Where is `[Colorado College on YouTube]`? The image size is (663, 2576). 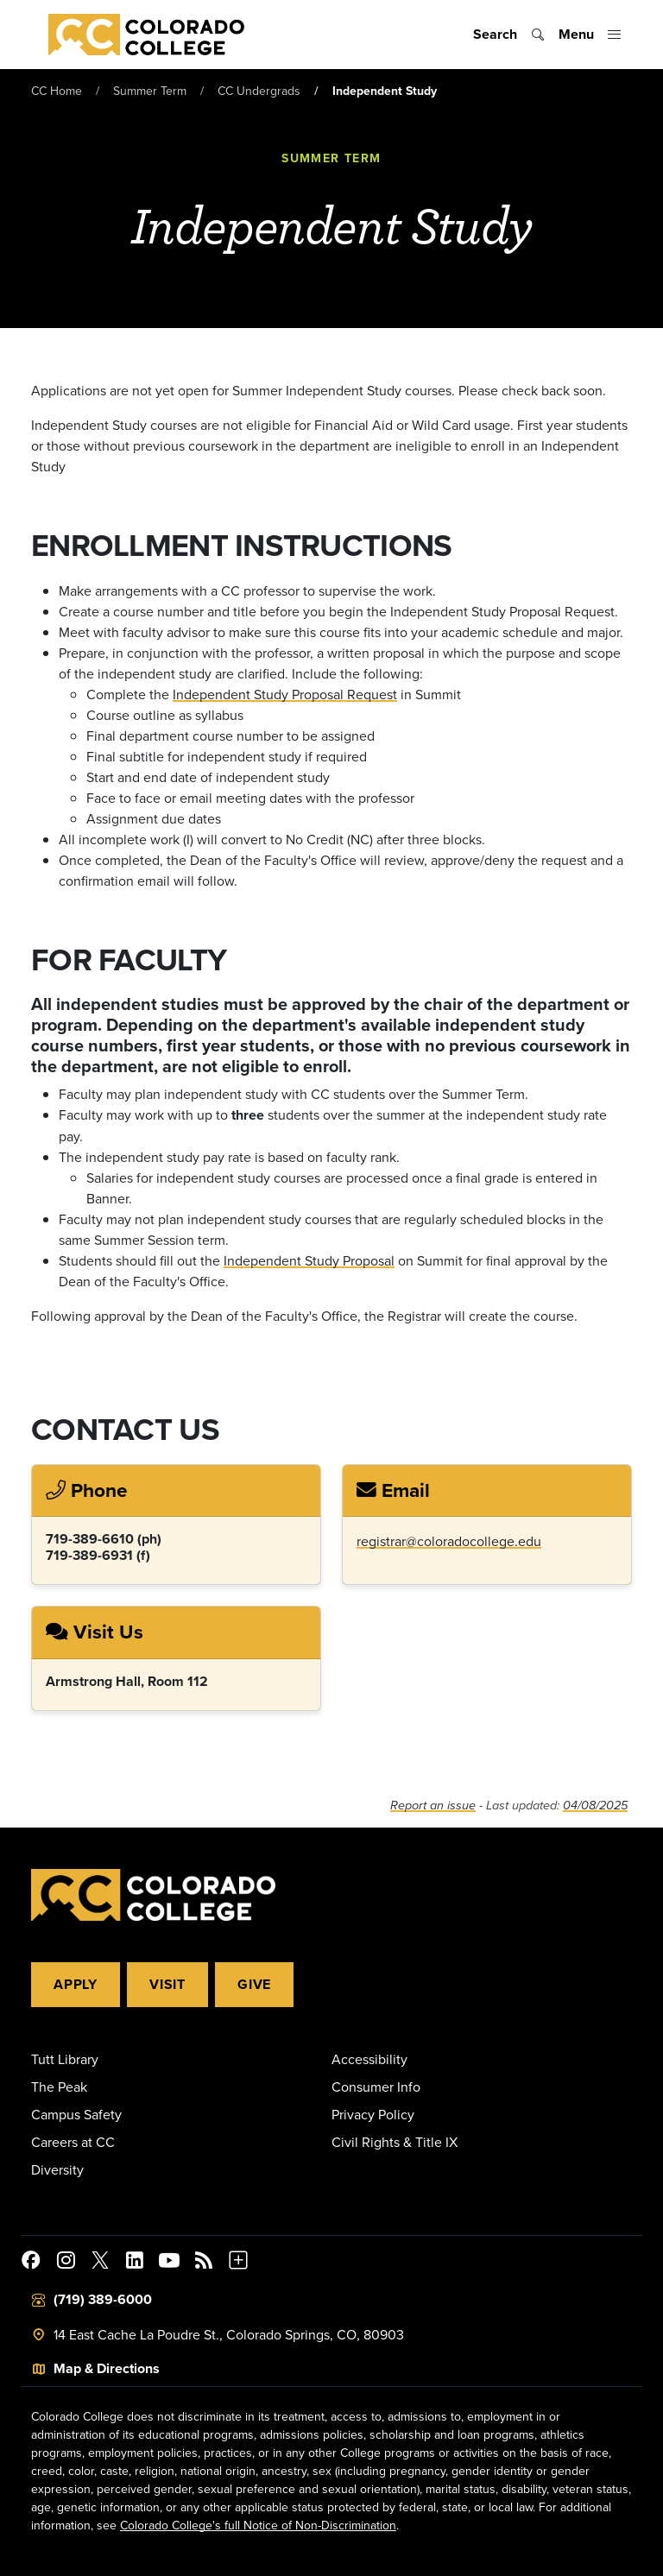 [Colorado College on YouTube] is located at coordinates (169, 2263).